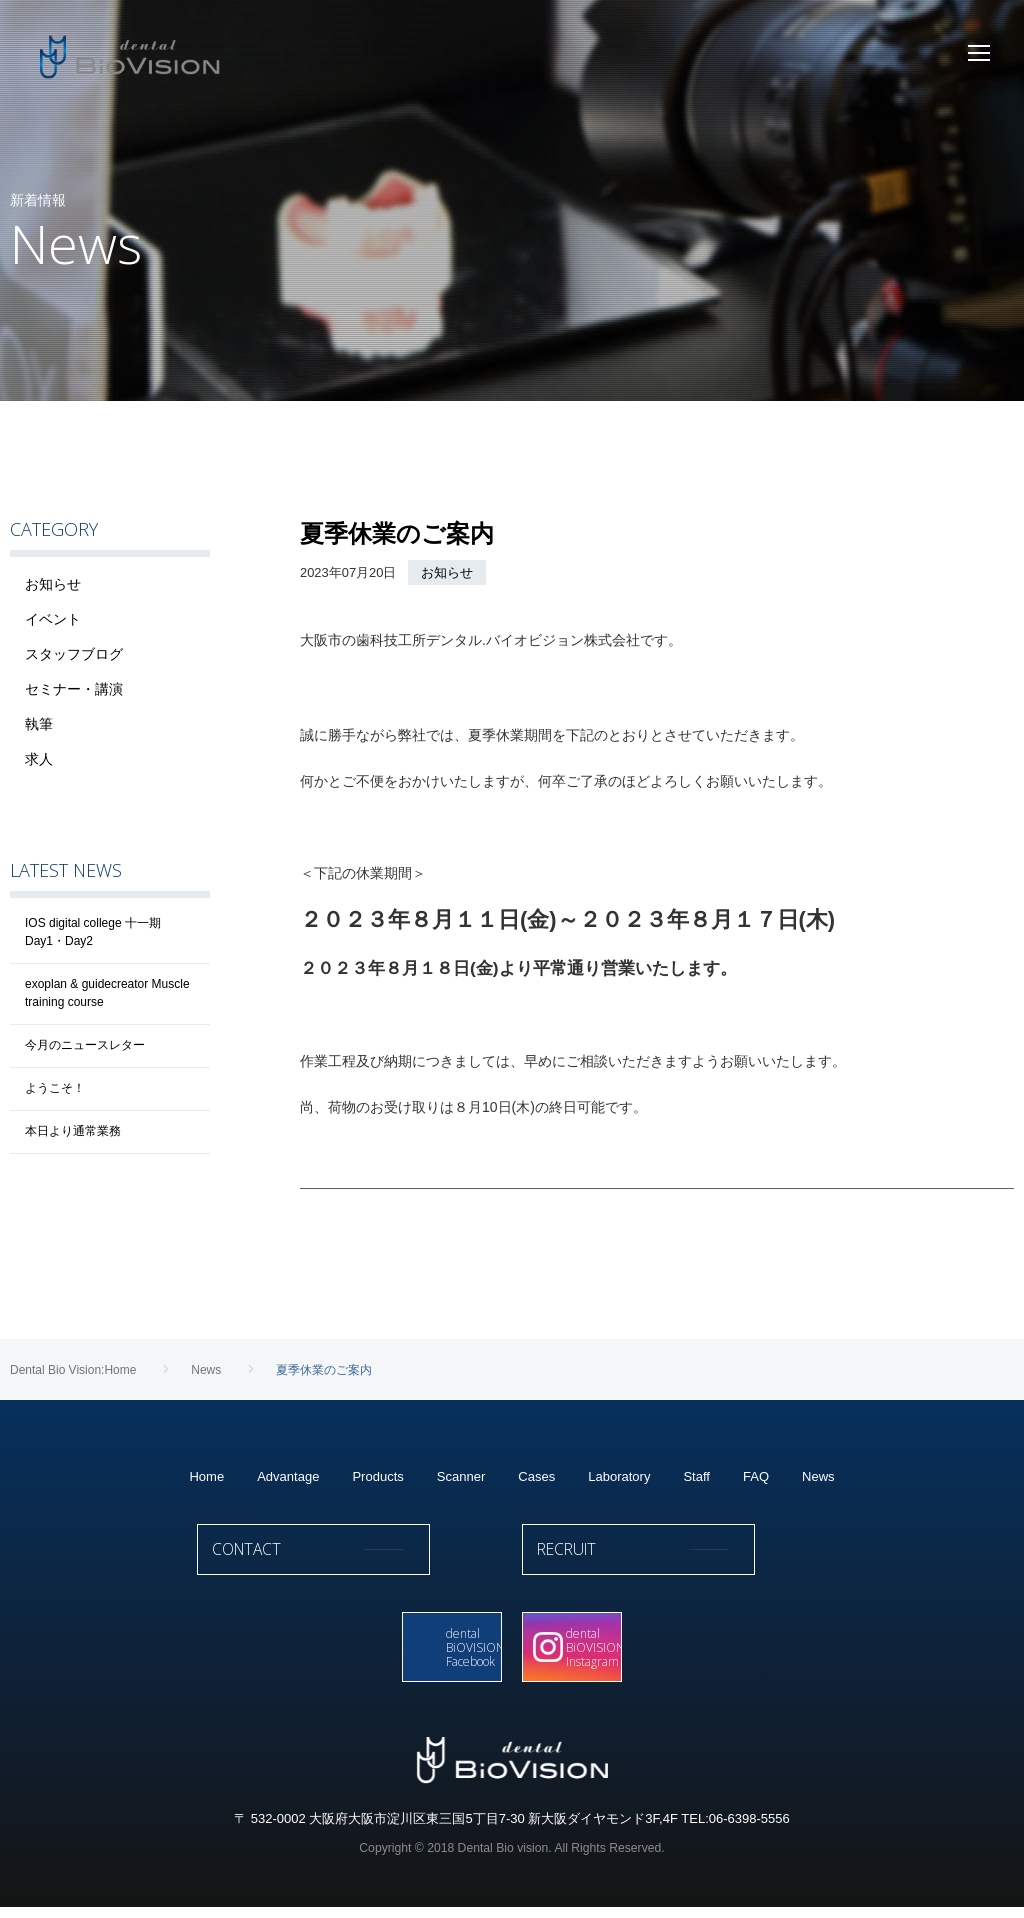  Describe the element at coordinates (349, 1559) in the screenshot. I see `CONTACT` at that location.